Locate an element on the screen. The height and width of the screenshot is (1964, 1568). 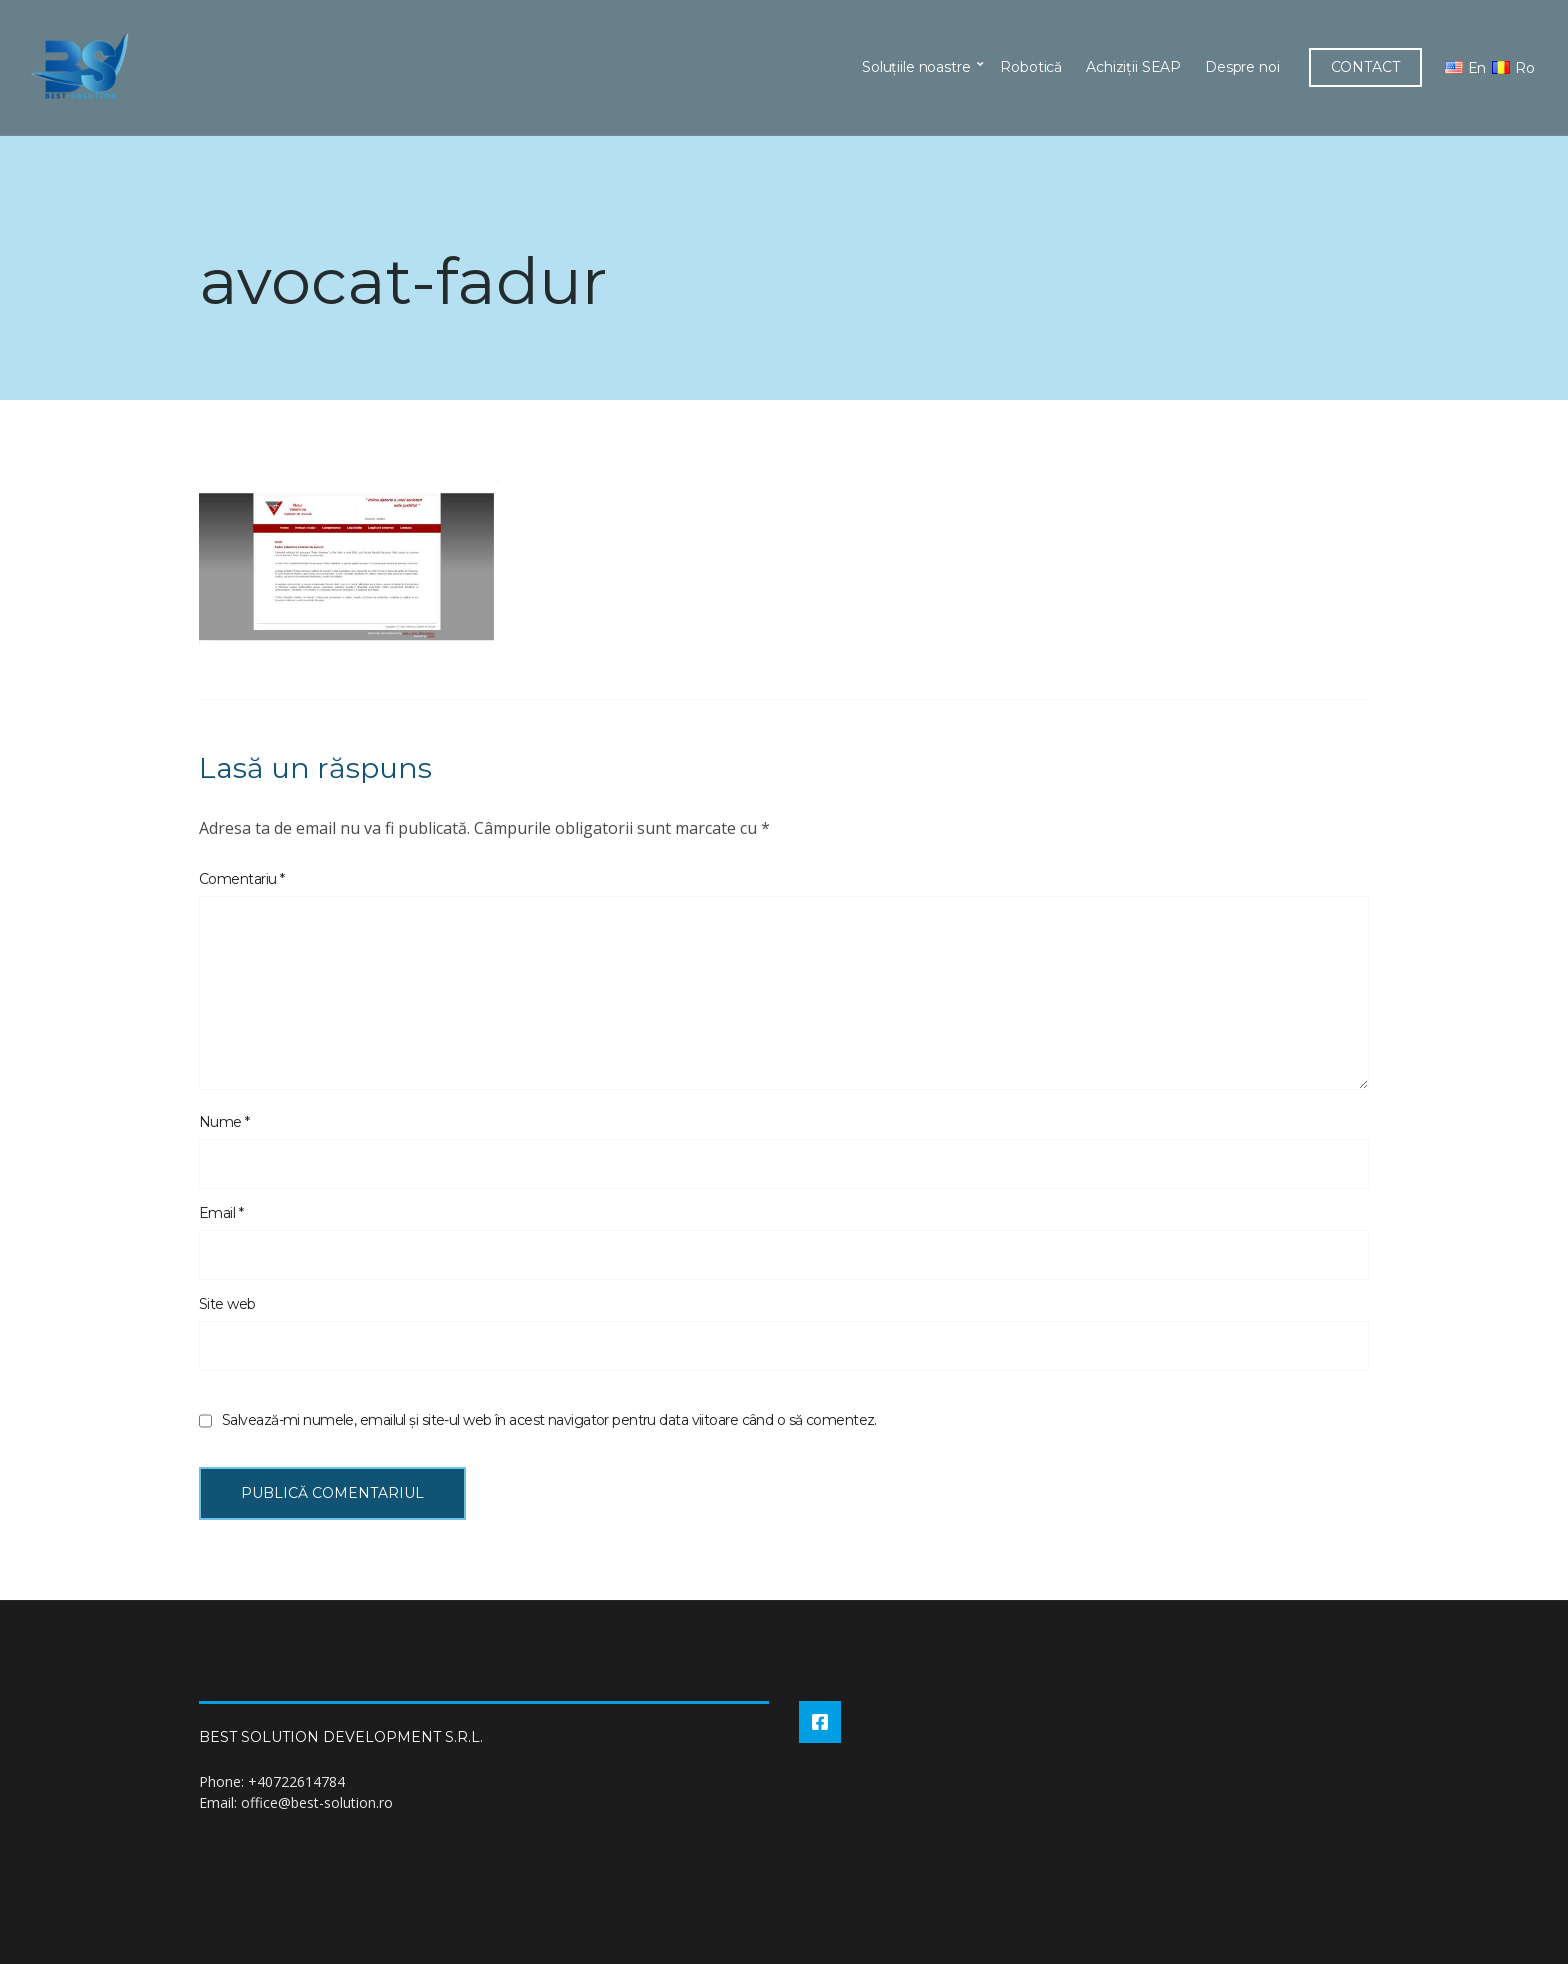
CONTACT is located at coordinates (1365, 67).